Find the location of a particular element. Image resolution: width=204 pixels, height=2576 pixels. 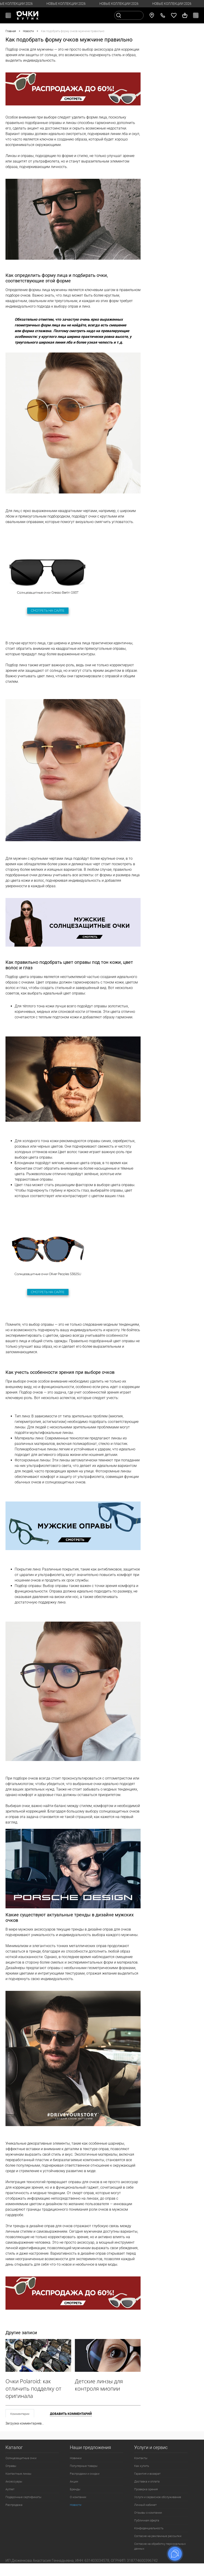

Распродажа is located at coordinates (13, 2505).